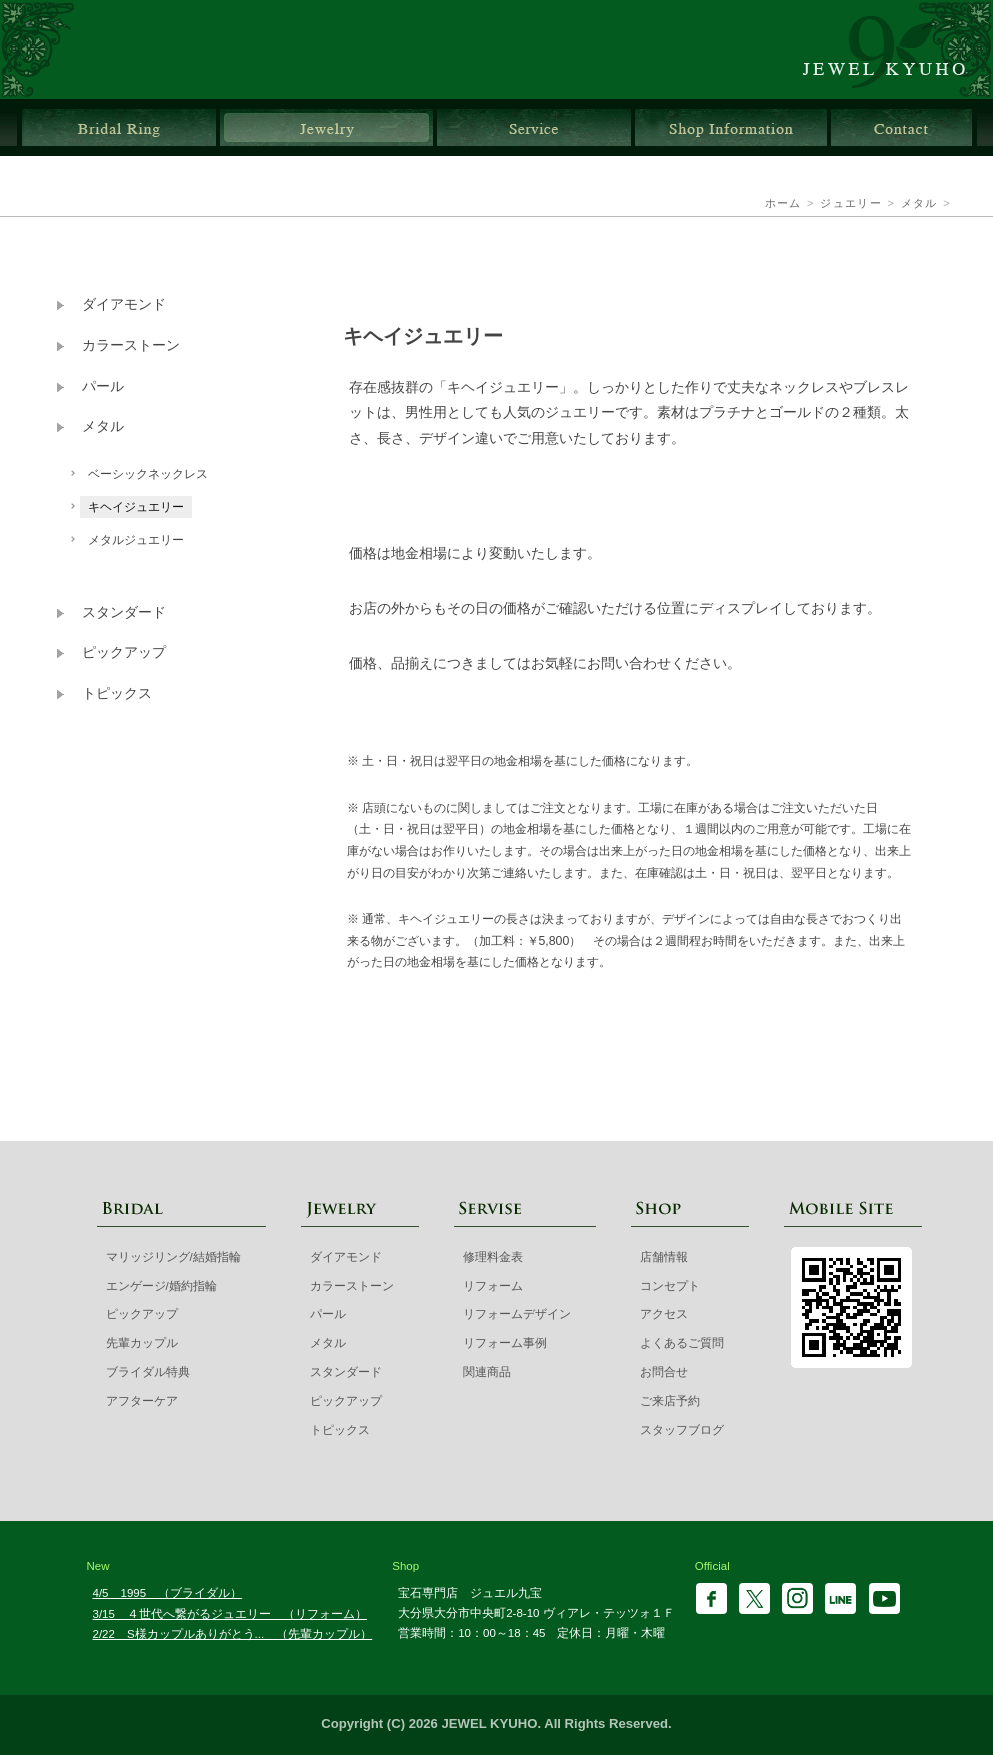 The height and width of the screenshot is (1755, 993). Describe the element at coordinates (682, 1430) in the screenshot. I see `スタッフブログ` at that location.